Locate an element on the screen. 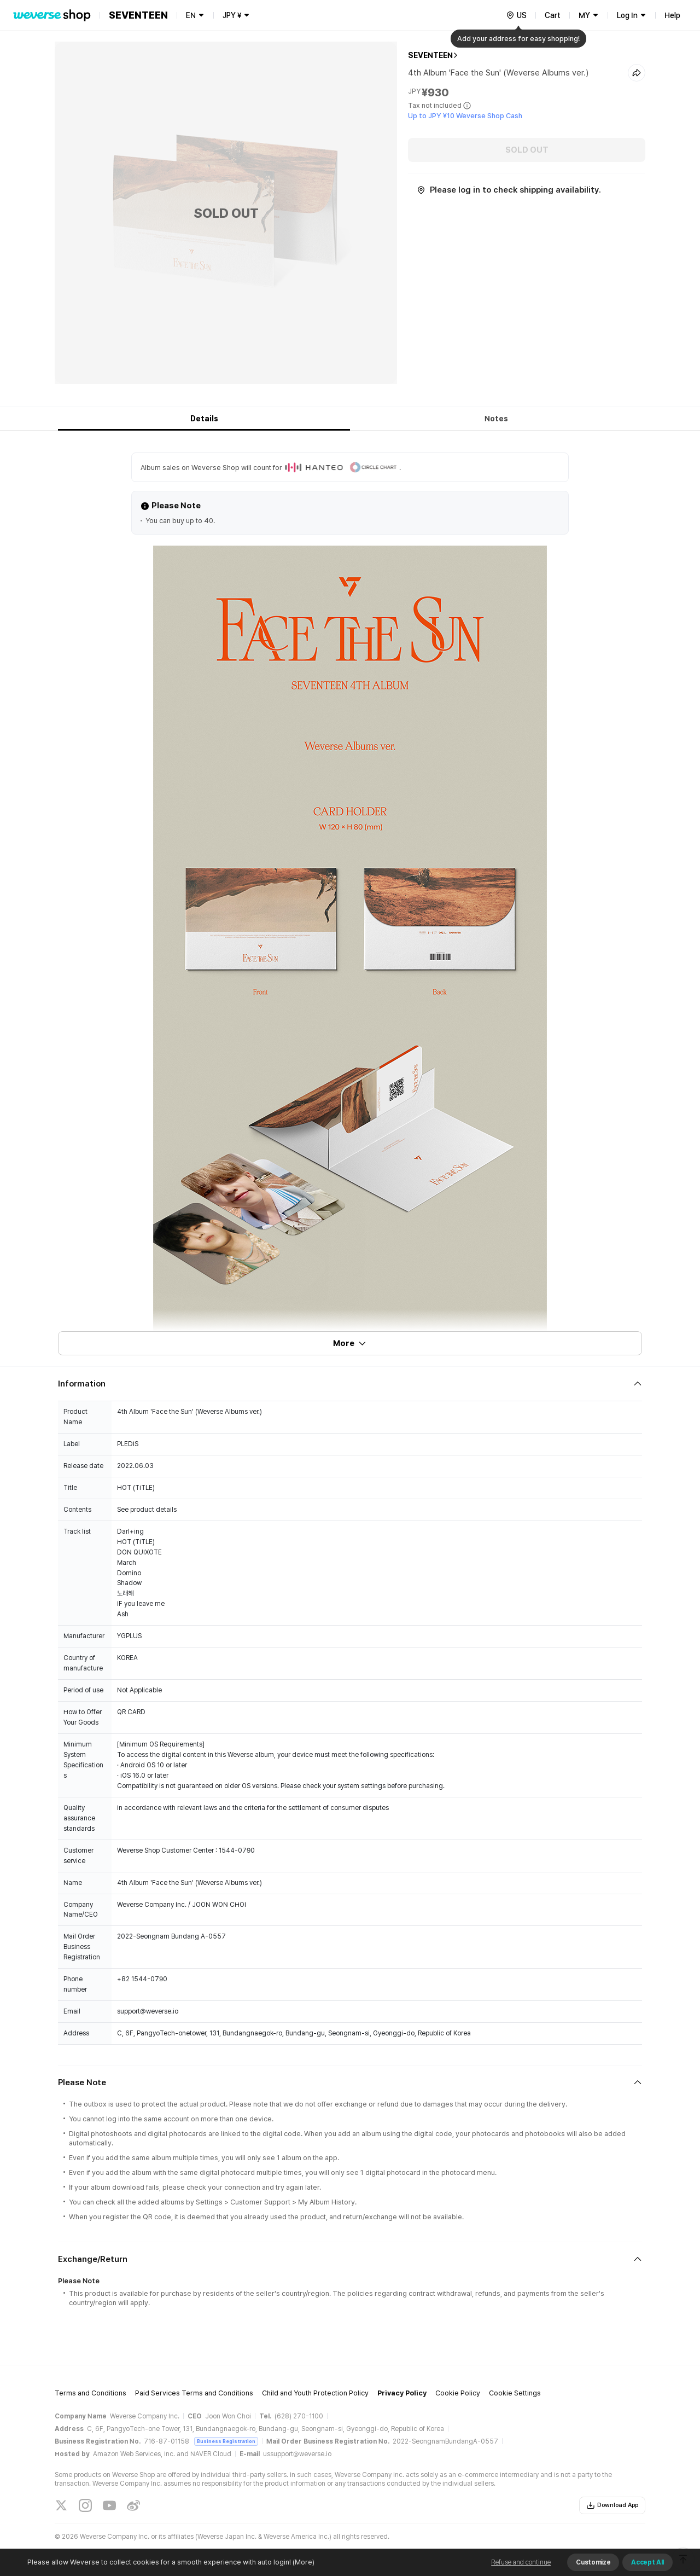  [Fold/Unfold section] is located at coordinates (350, 1384).